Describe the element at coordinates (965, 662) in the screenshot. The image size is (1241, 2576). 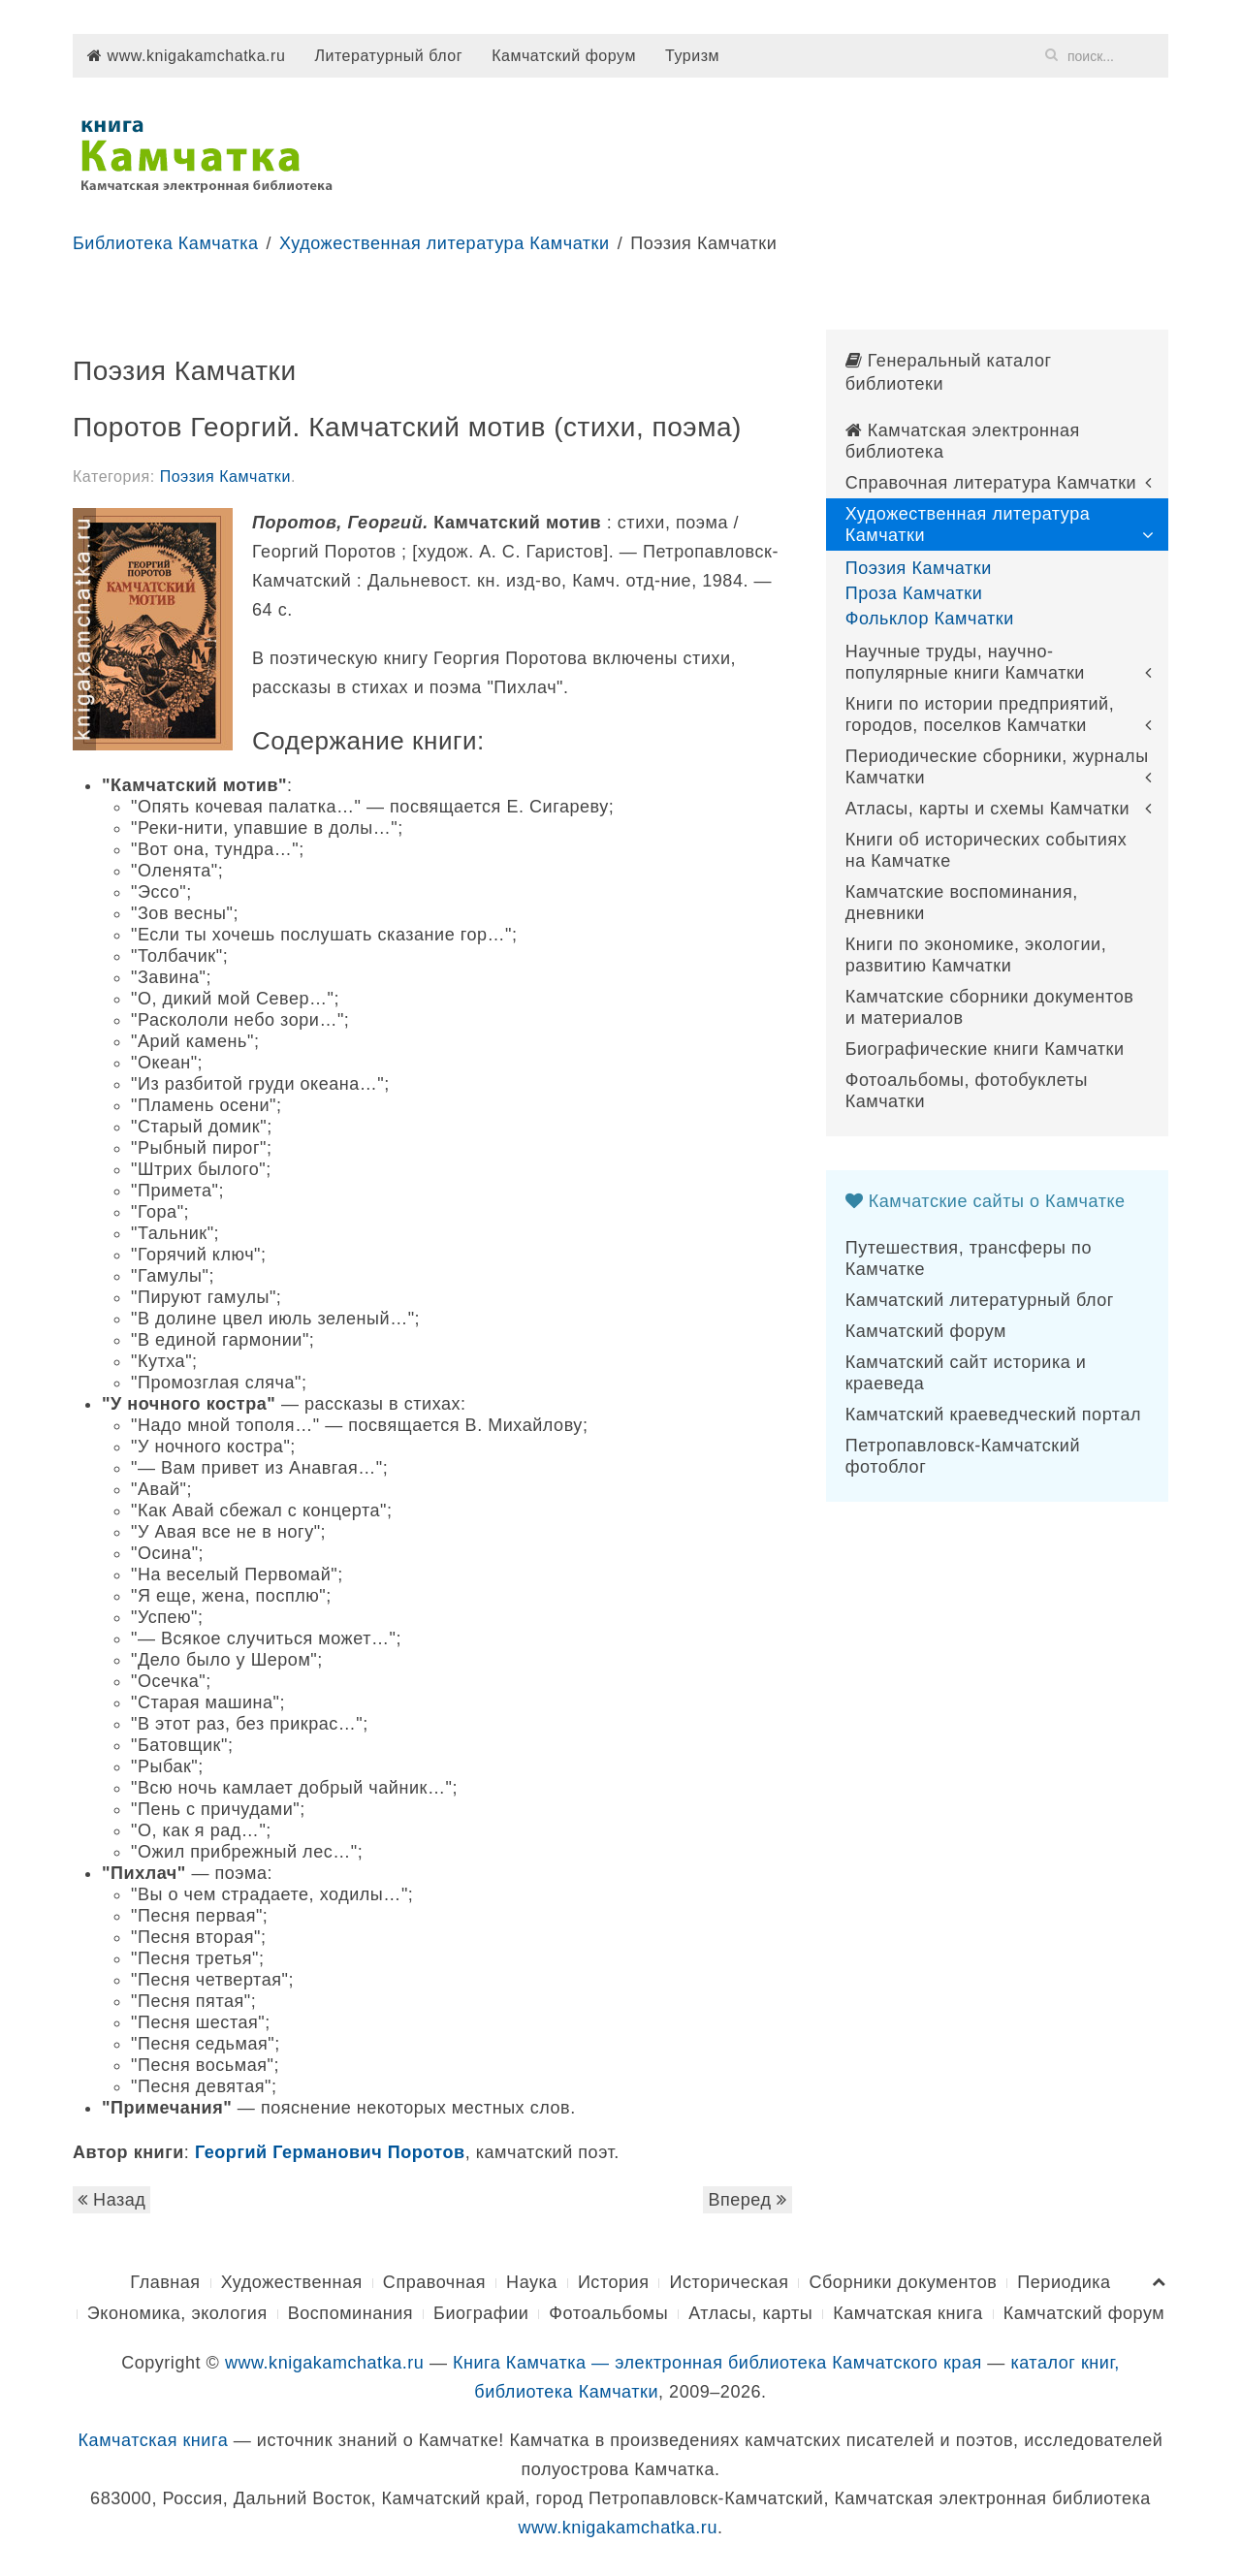
I see `Научные труды, научно-популярные книги Камчатки` at that location.